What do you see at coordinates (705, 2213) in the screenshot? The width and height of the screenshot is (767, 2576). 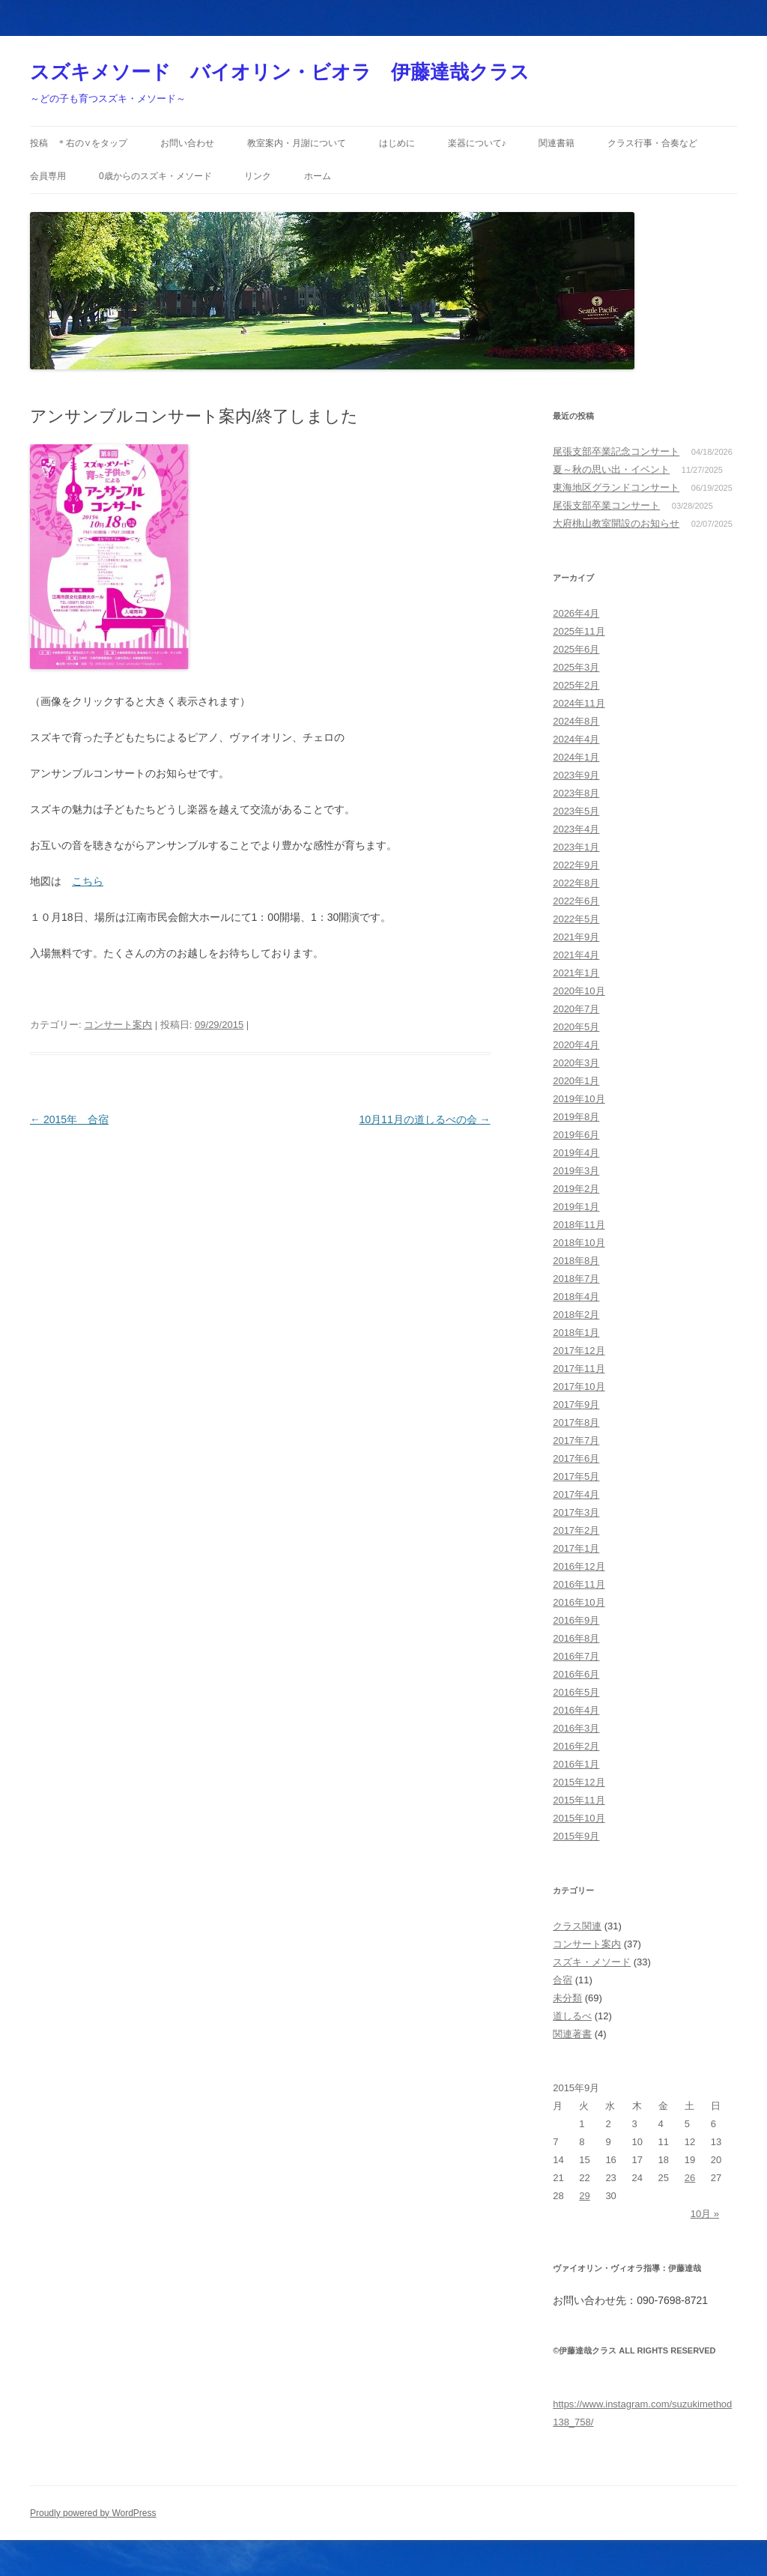 I see `10月 »` at bounding box center [705, 2213].